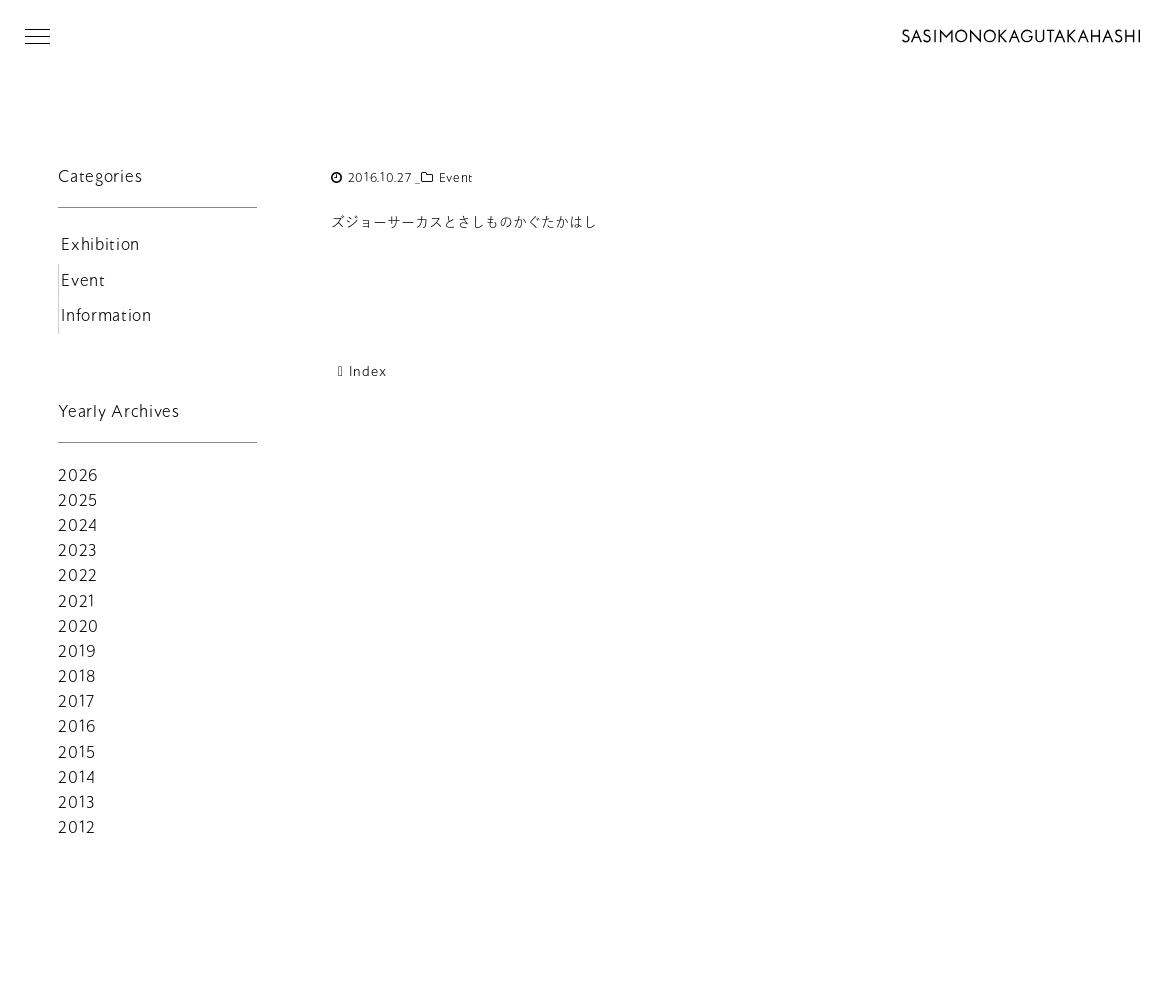 The height and width of the screenshot is (988, 1165). I want to click on 2013, so click(76, 810).